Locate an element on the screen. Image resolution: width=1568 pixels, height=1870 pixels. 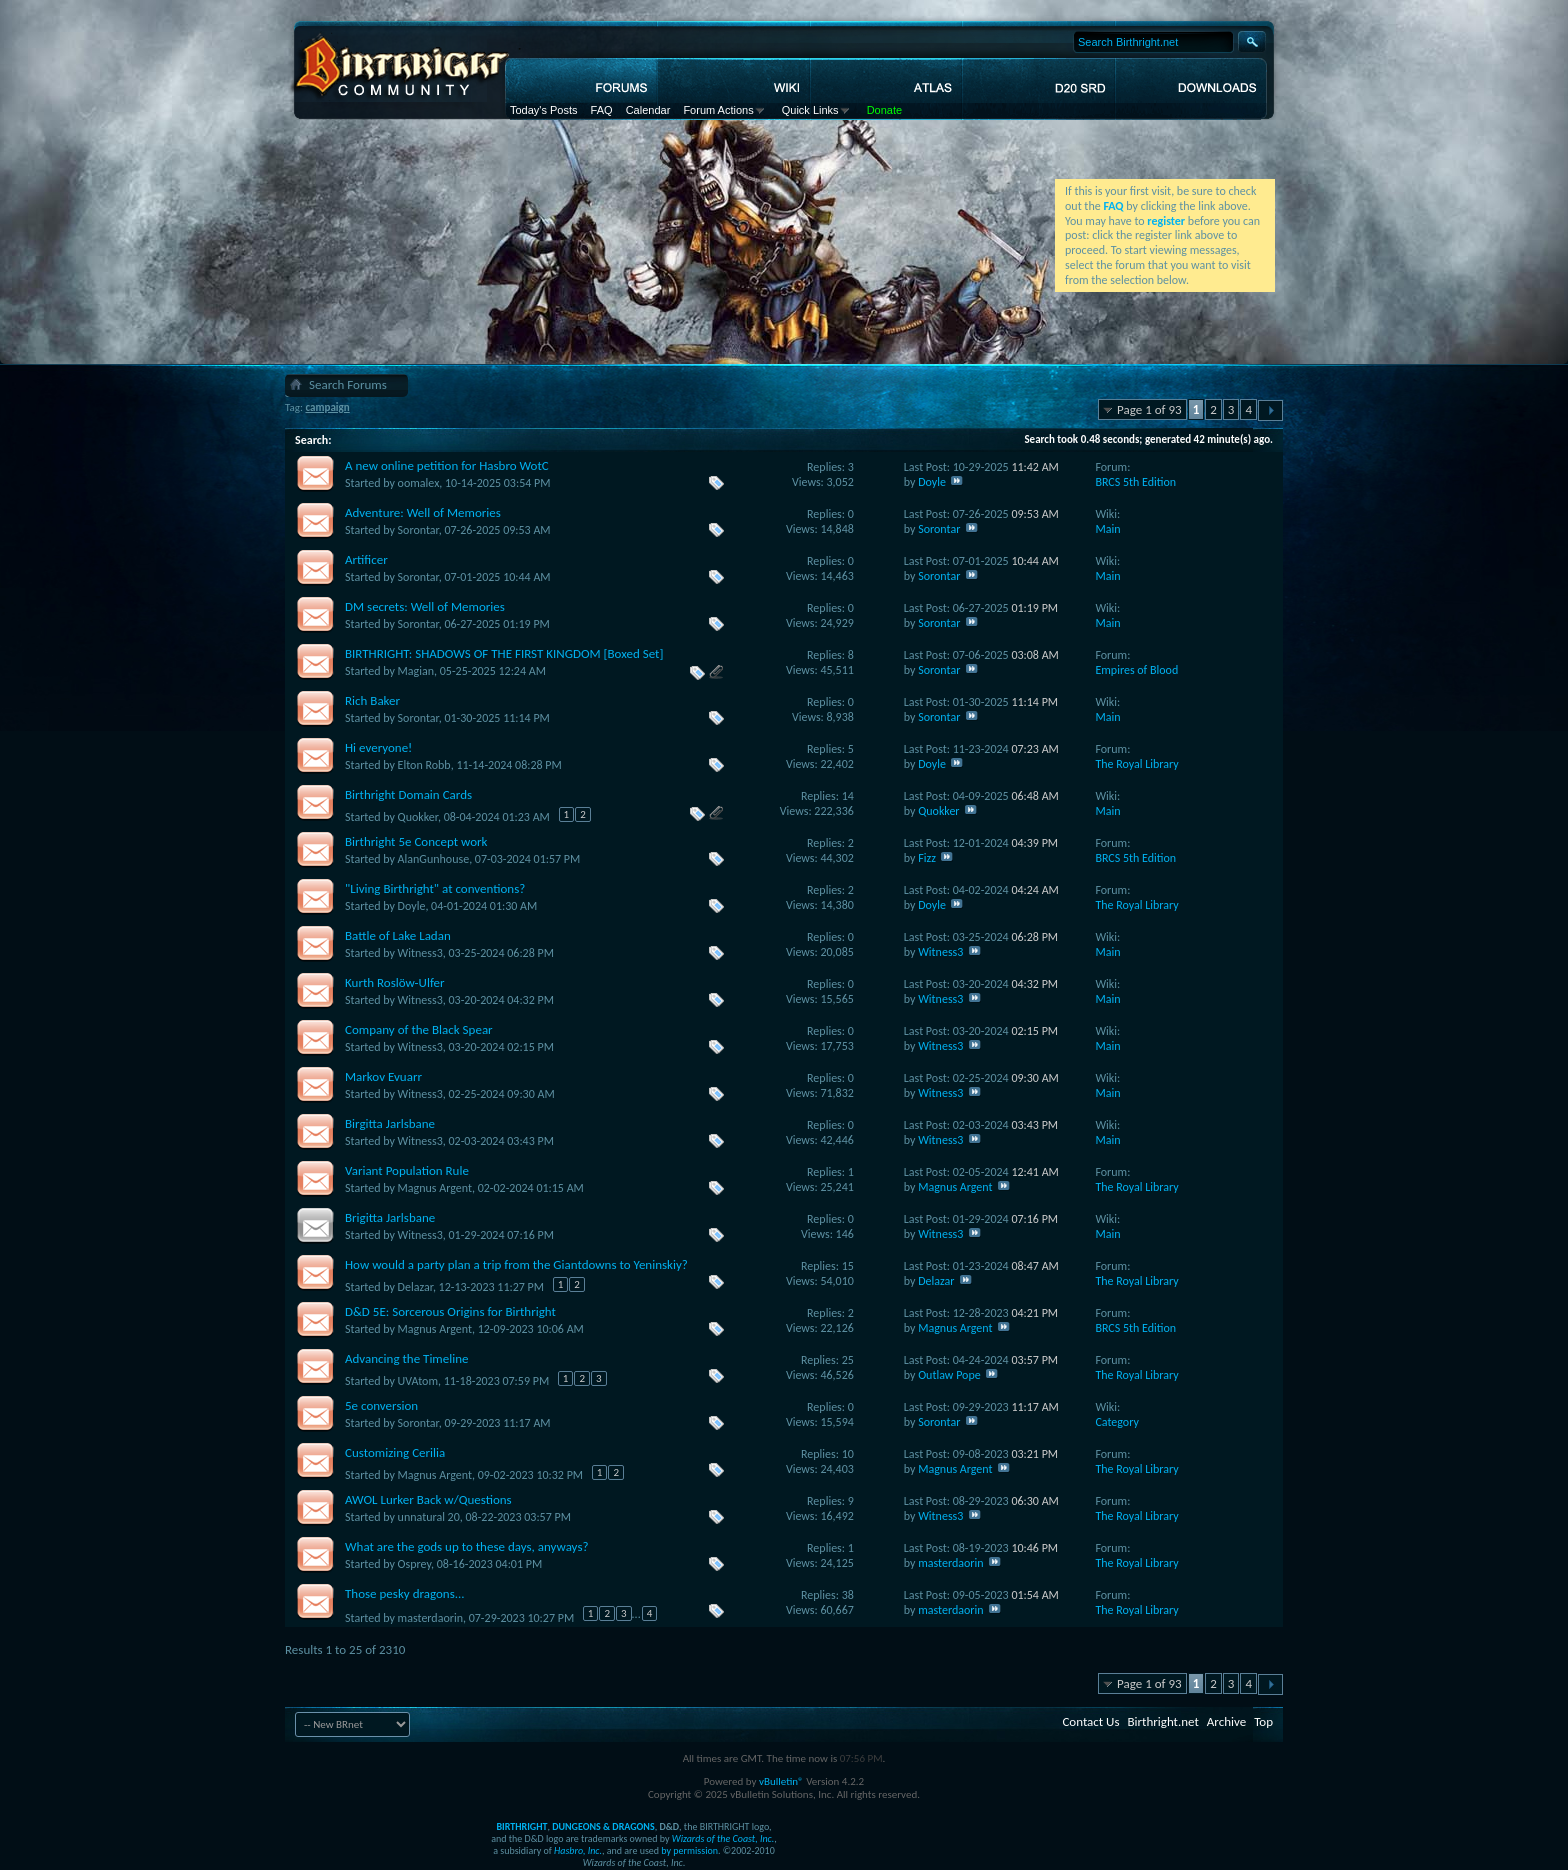
Markov Evuarr is located at coordinates (383, 1076).